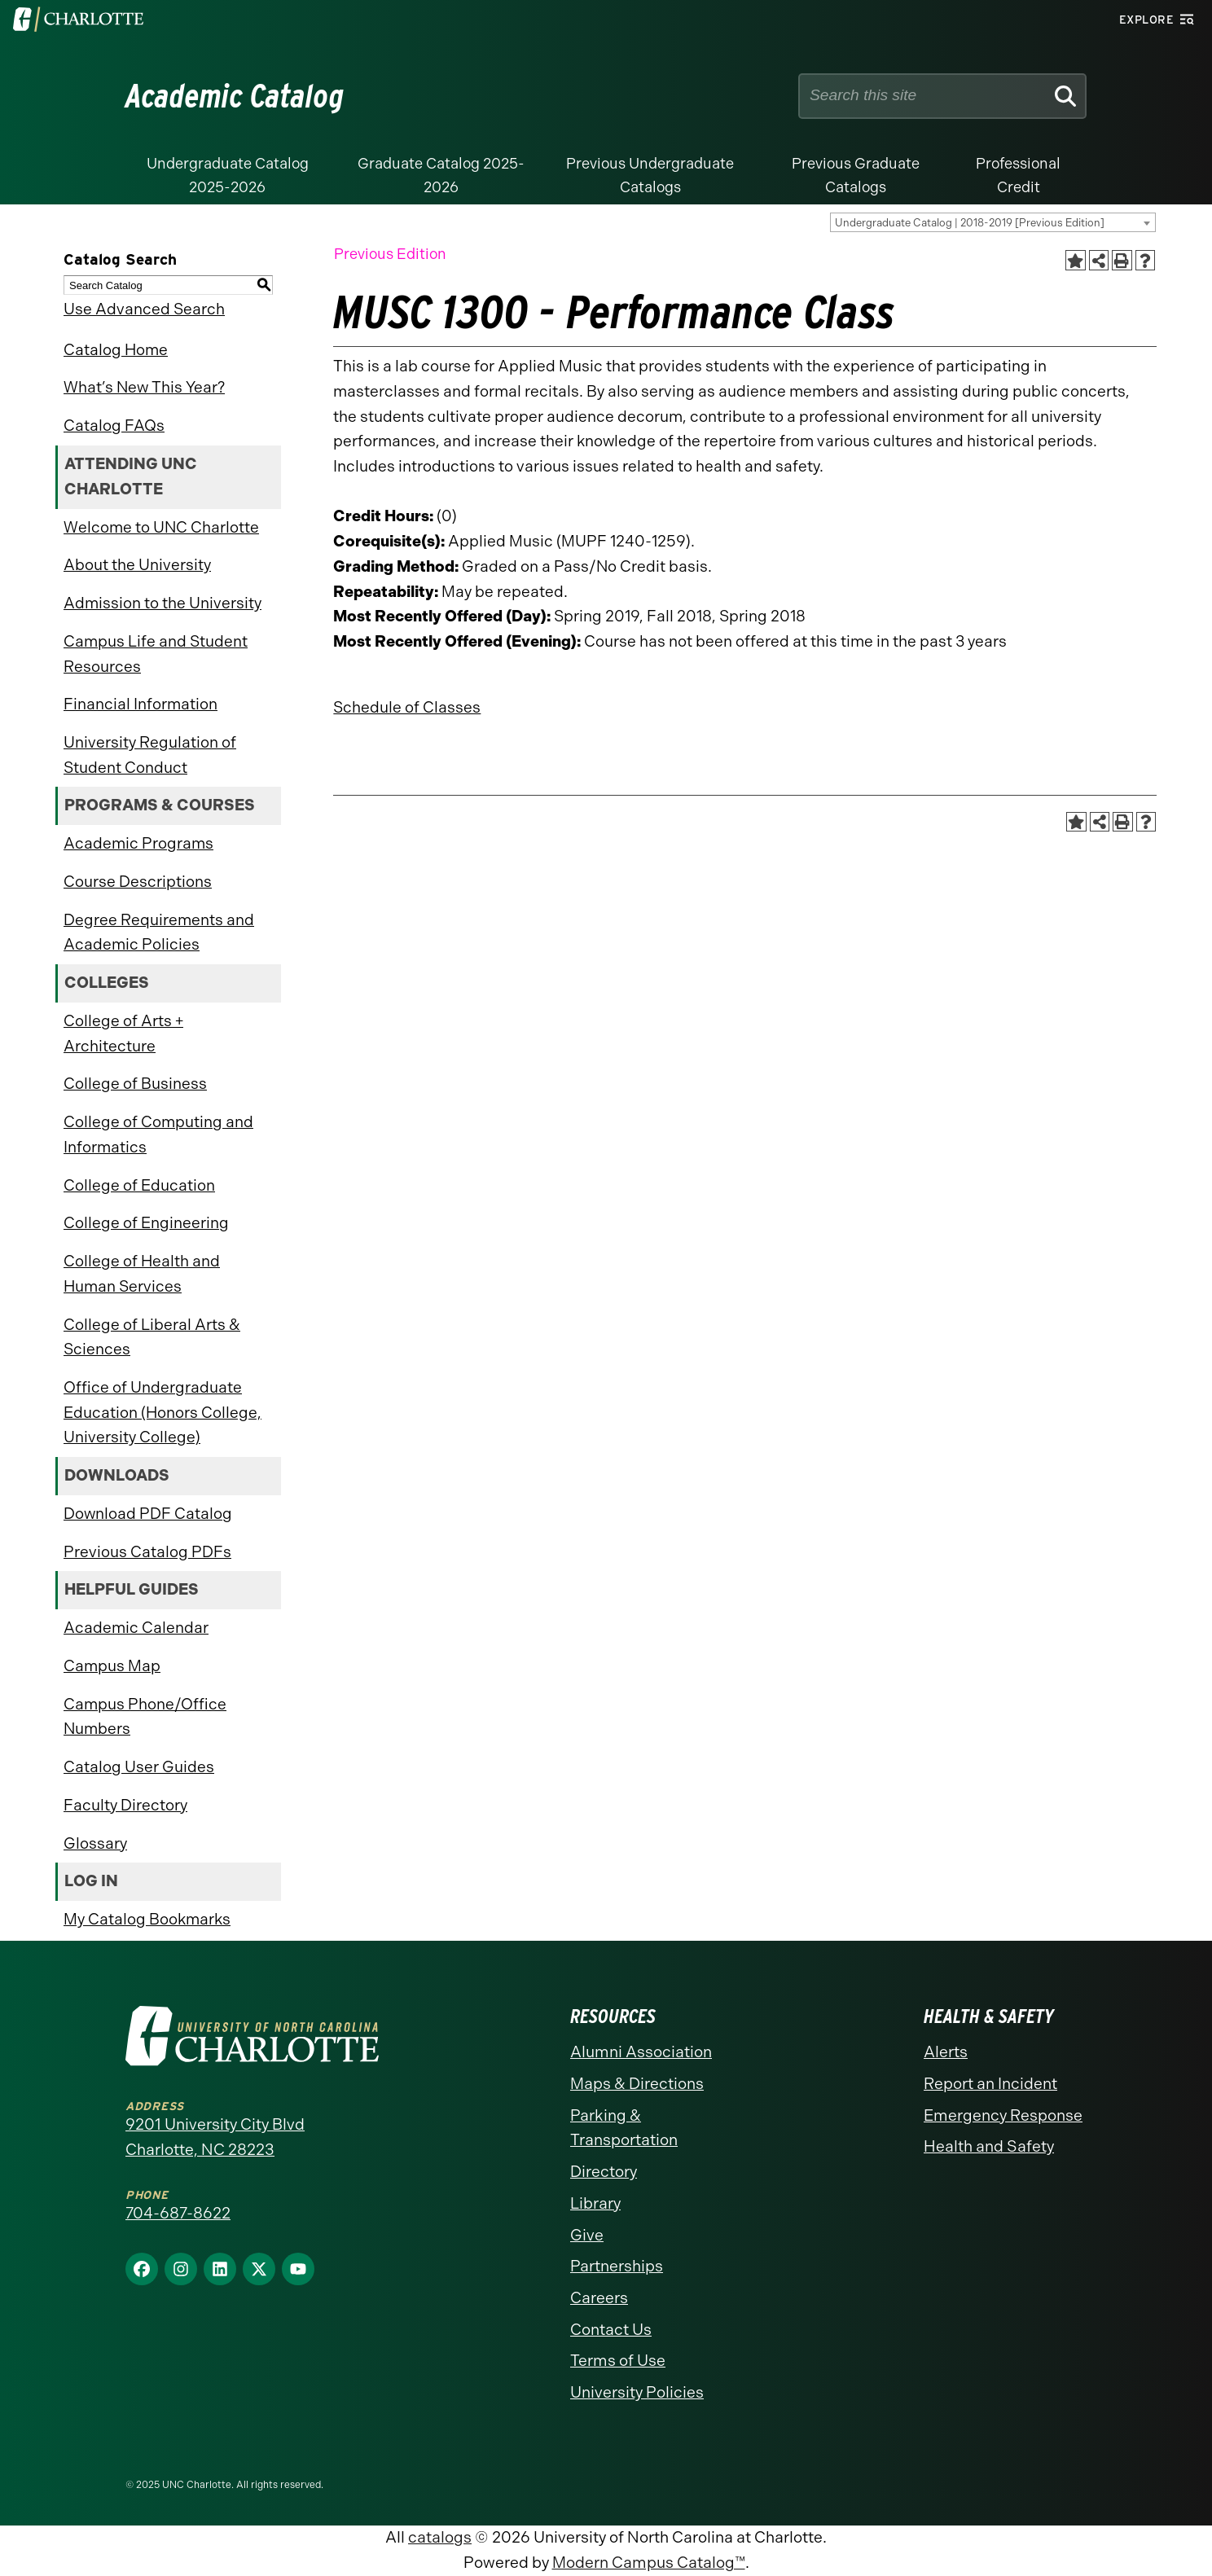 Image resolution: width=1212 pixels, height=2576 pixels. I want to click on Catalog FAQs, so click(114, 425).